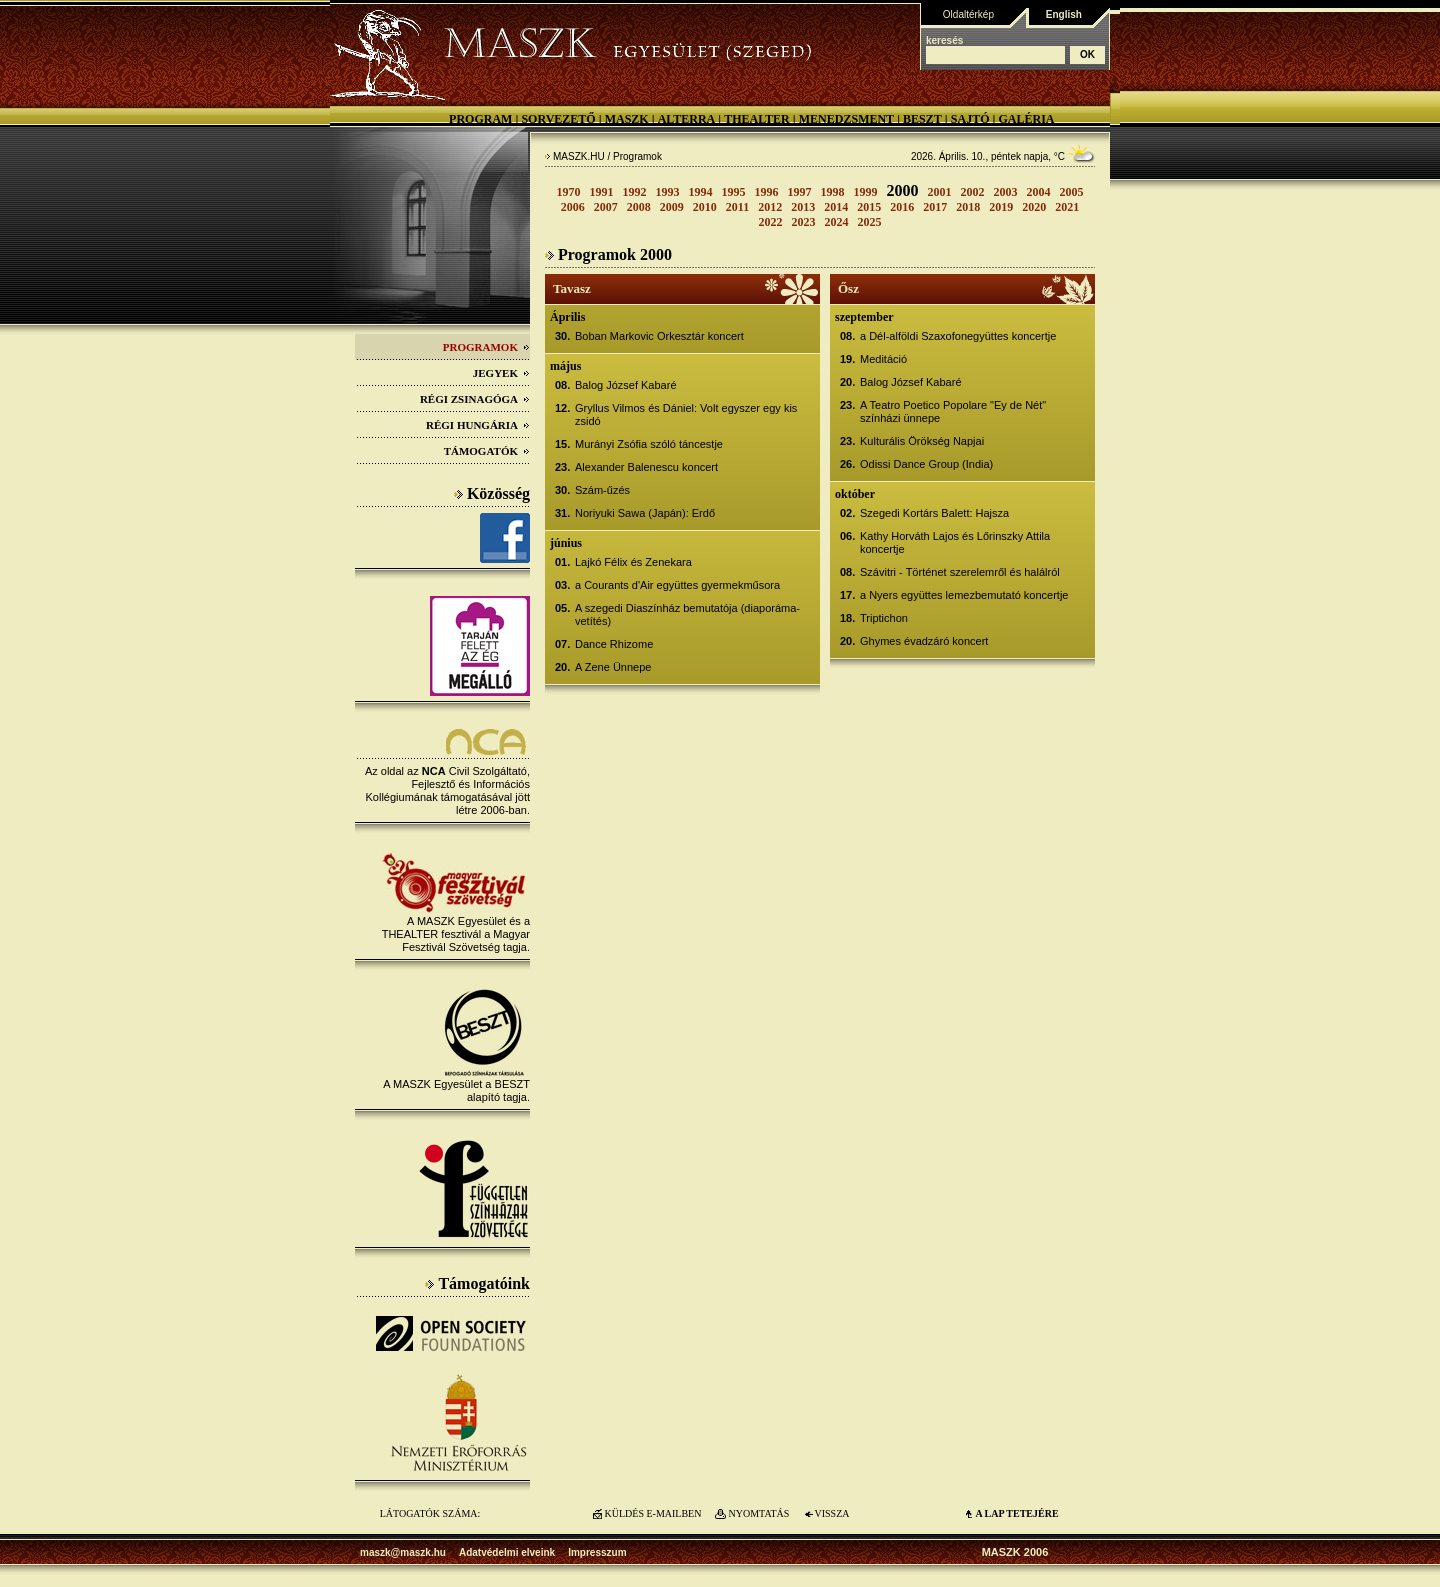 The image size is (1440, 1587). I want to click on Sorvezető, so click(558, 119).